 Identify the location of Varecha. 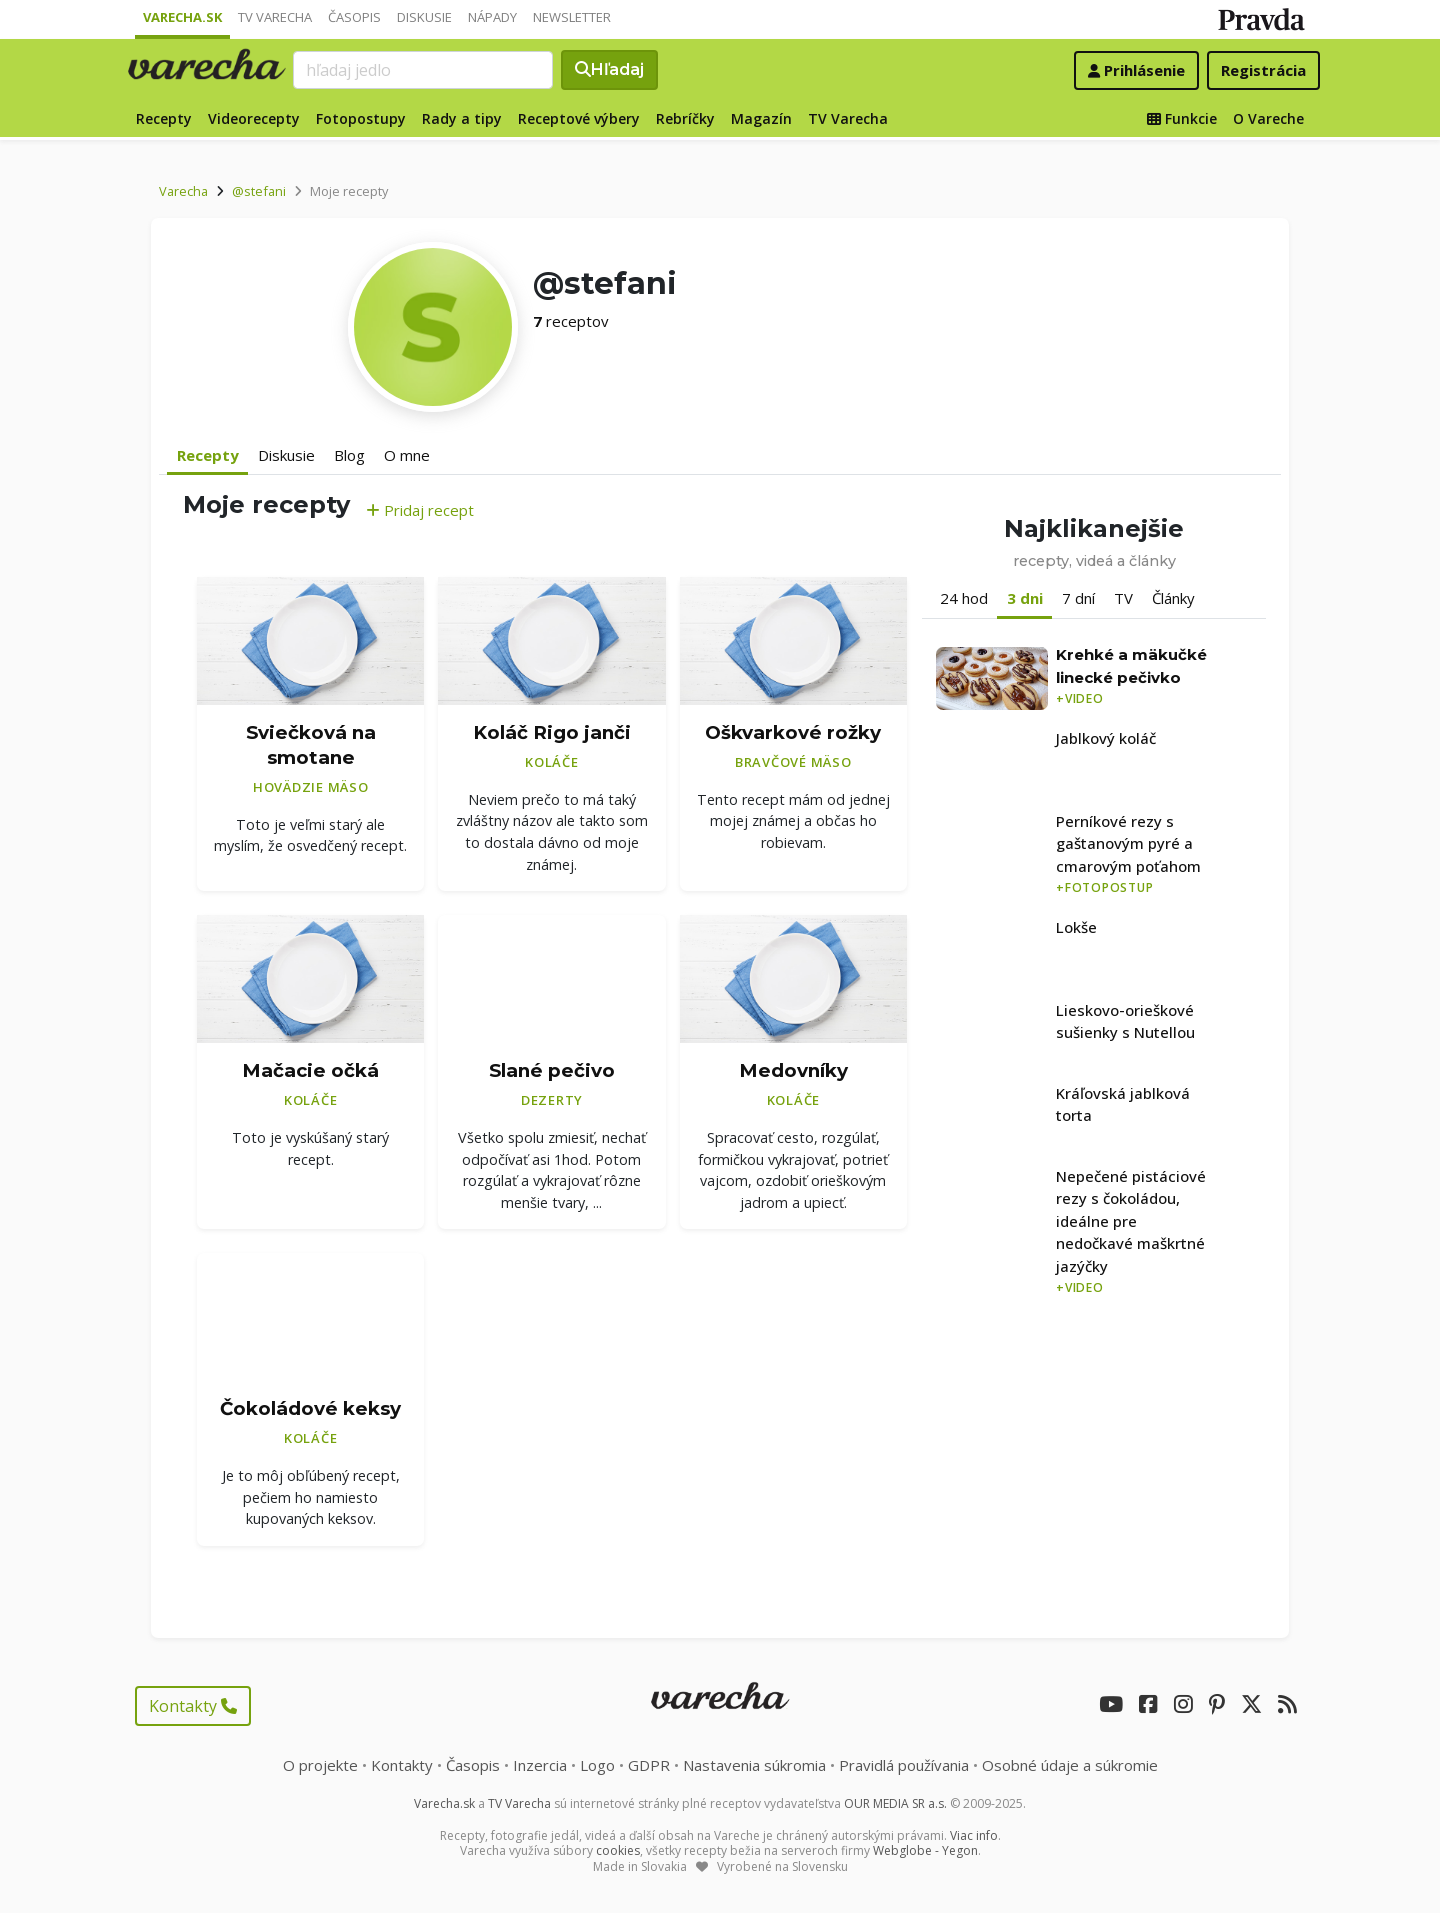
(183, 191).